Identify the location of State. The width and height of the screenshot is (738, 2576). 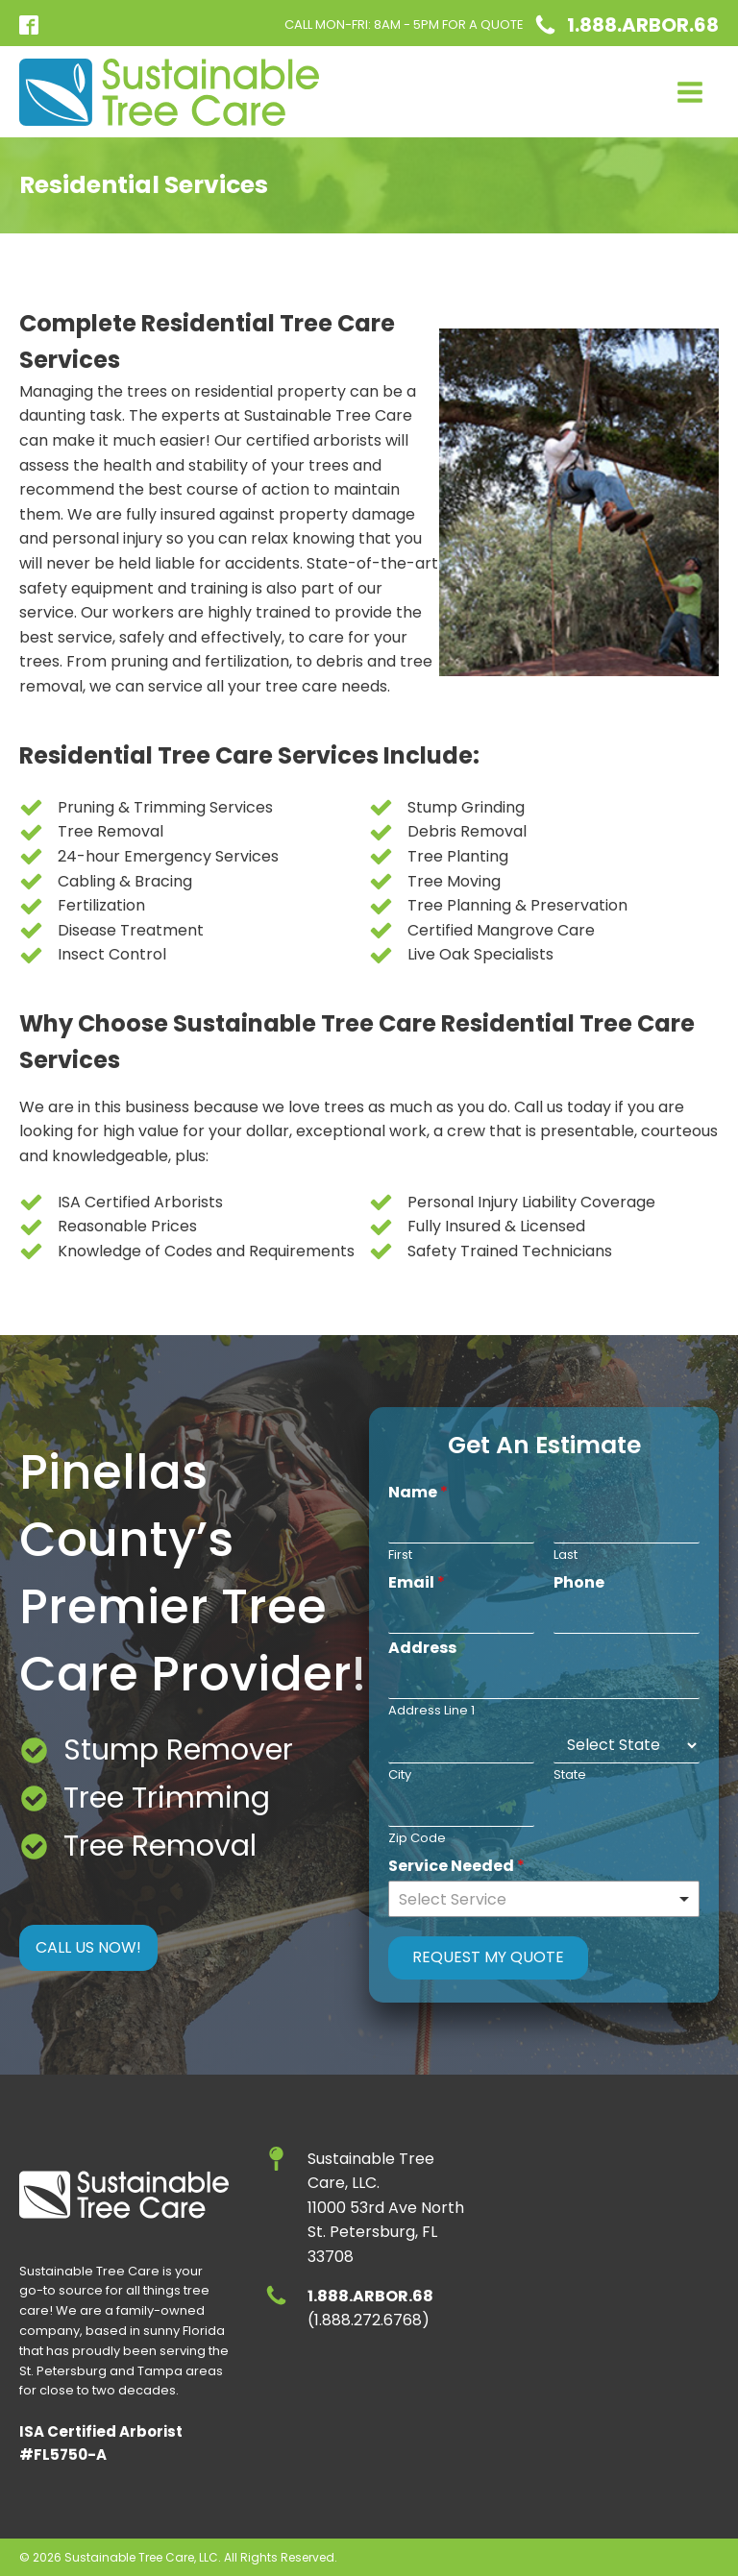
(570, 1775).